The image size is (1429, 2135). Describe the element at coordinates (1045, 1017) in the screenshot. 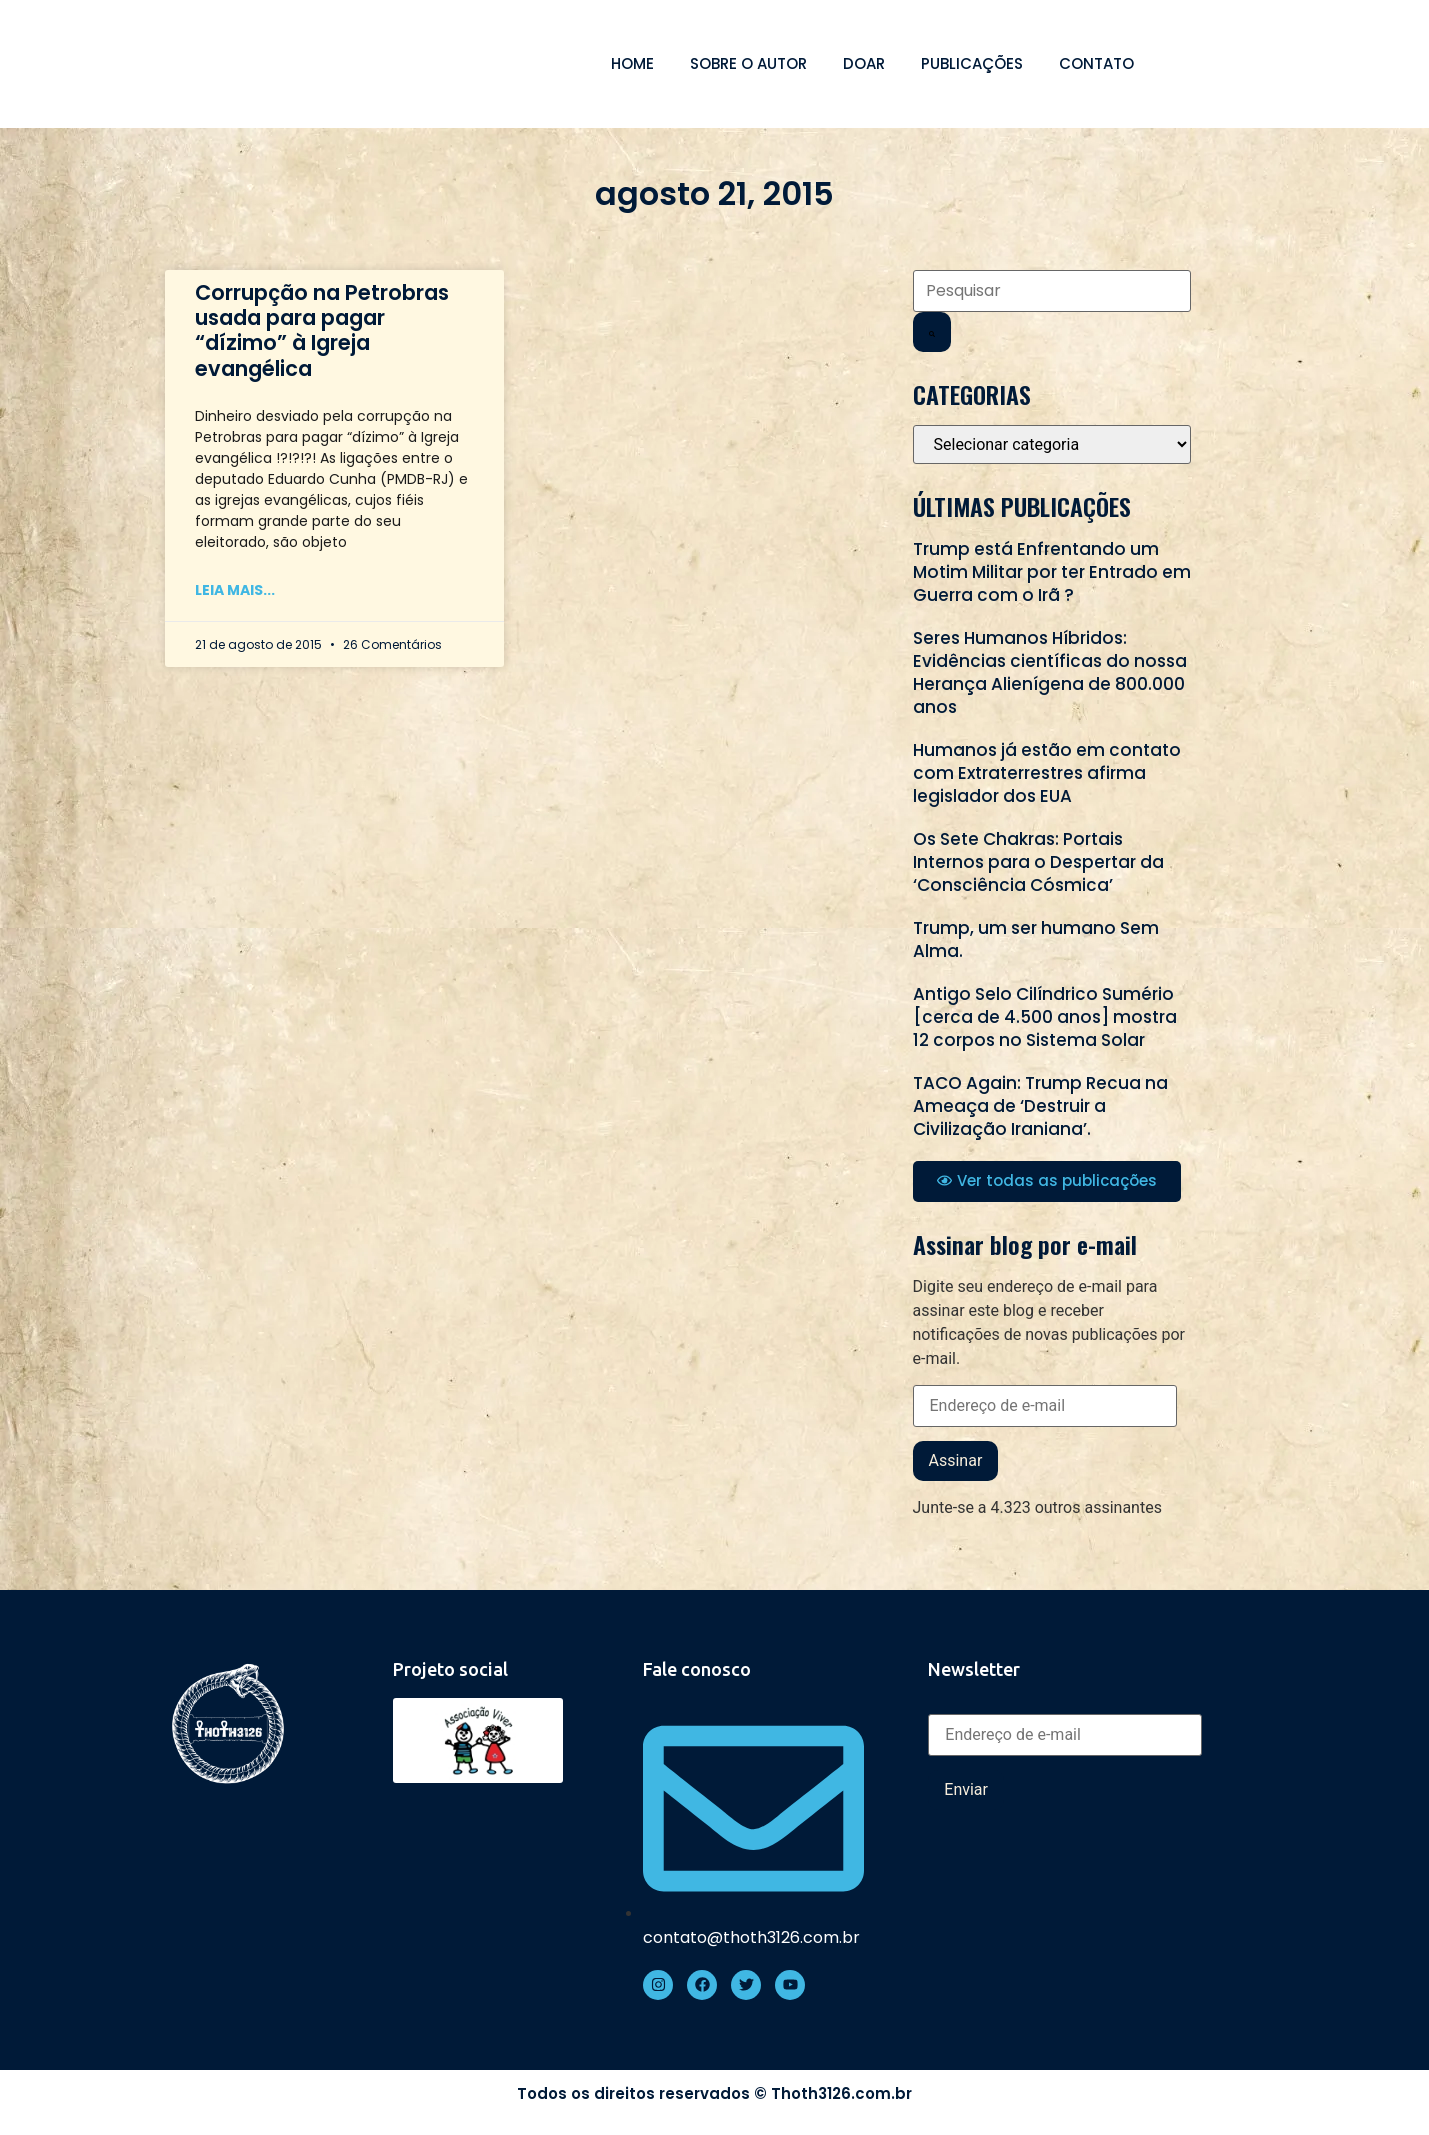

I see `Antigo Selo Cilíndrico Sumério [cerca de 4.500 anos] mostra 12 corpos no Sistema Solar` at that location.